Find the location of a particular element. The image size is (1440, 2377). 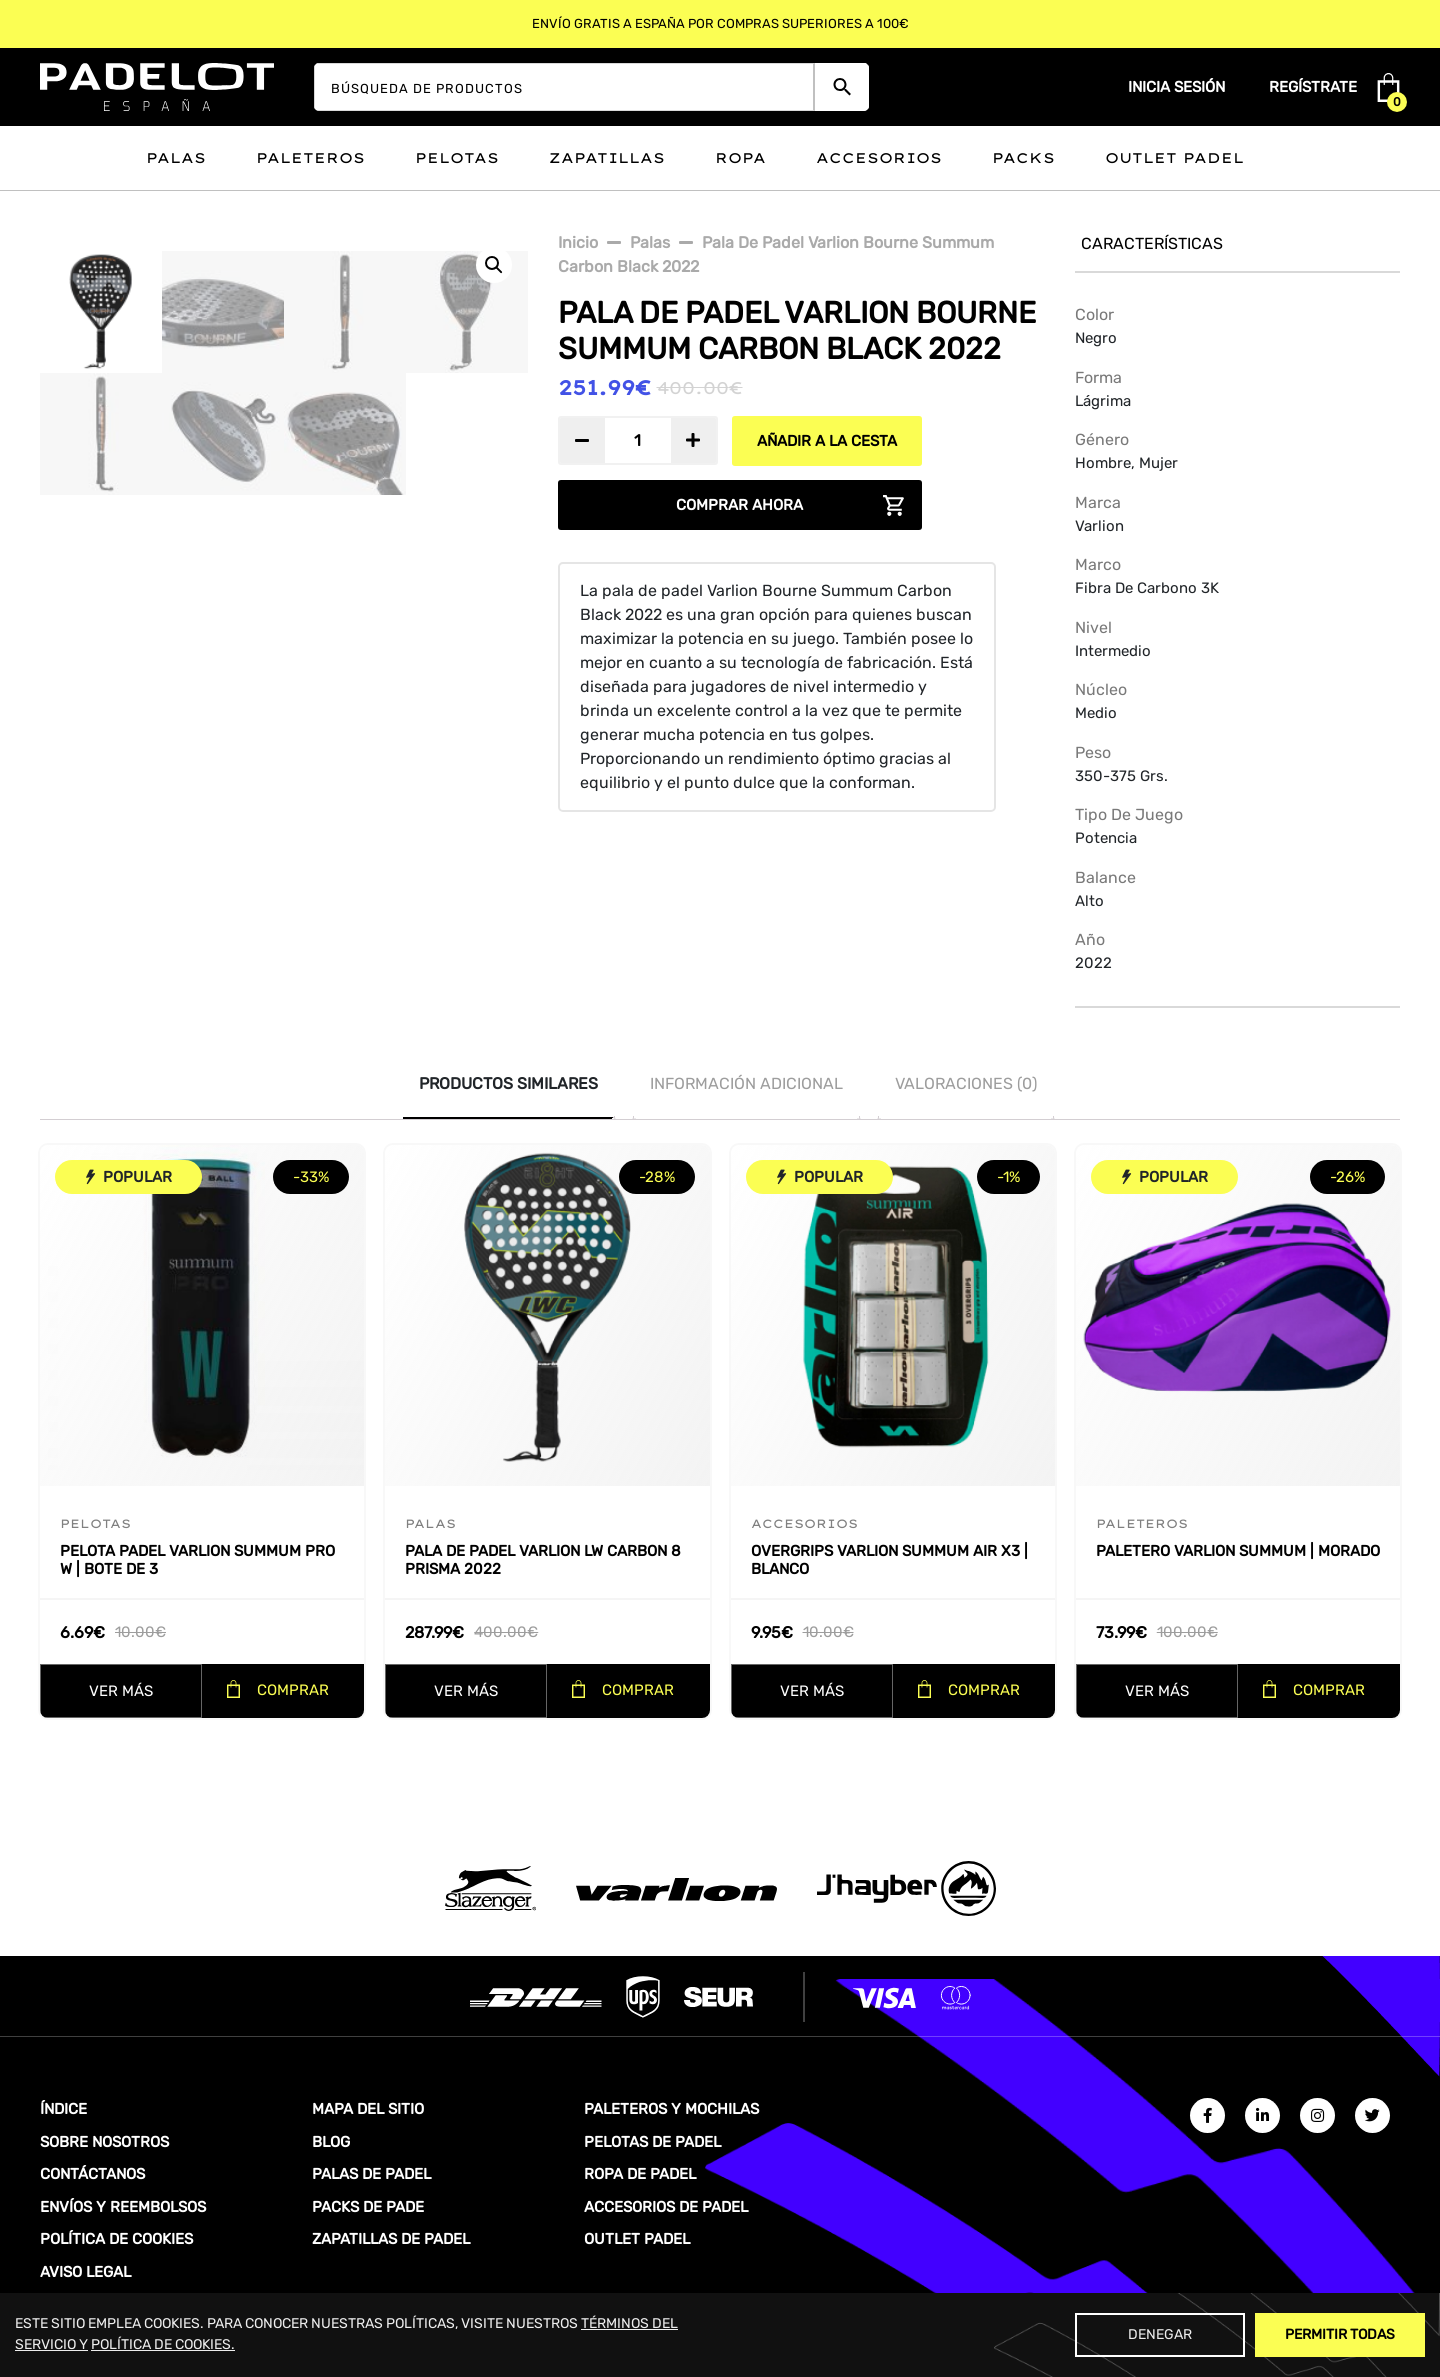

POLÍTICA DE COOKIES is located at coordinates (116, 2239).